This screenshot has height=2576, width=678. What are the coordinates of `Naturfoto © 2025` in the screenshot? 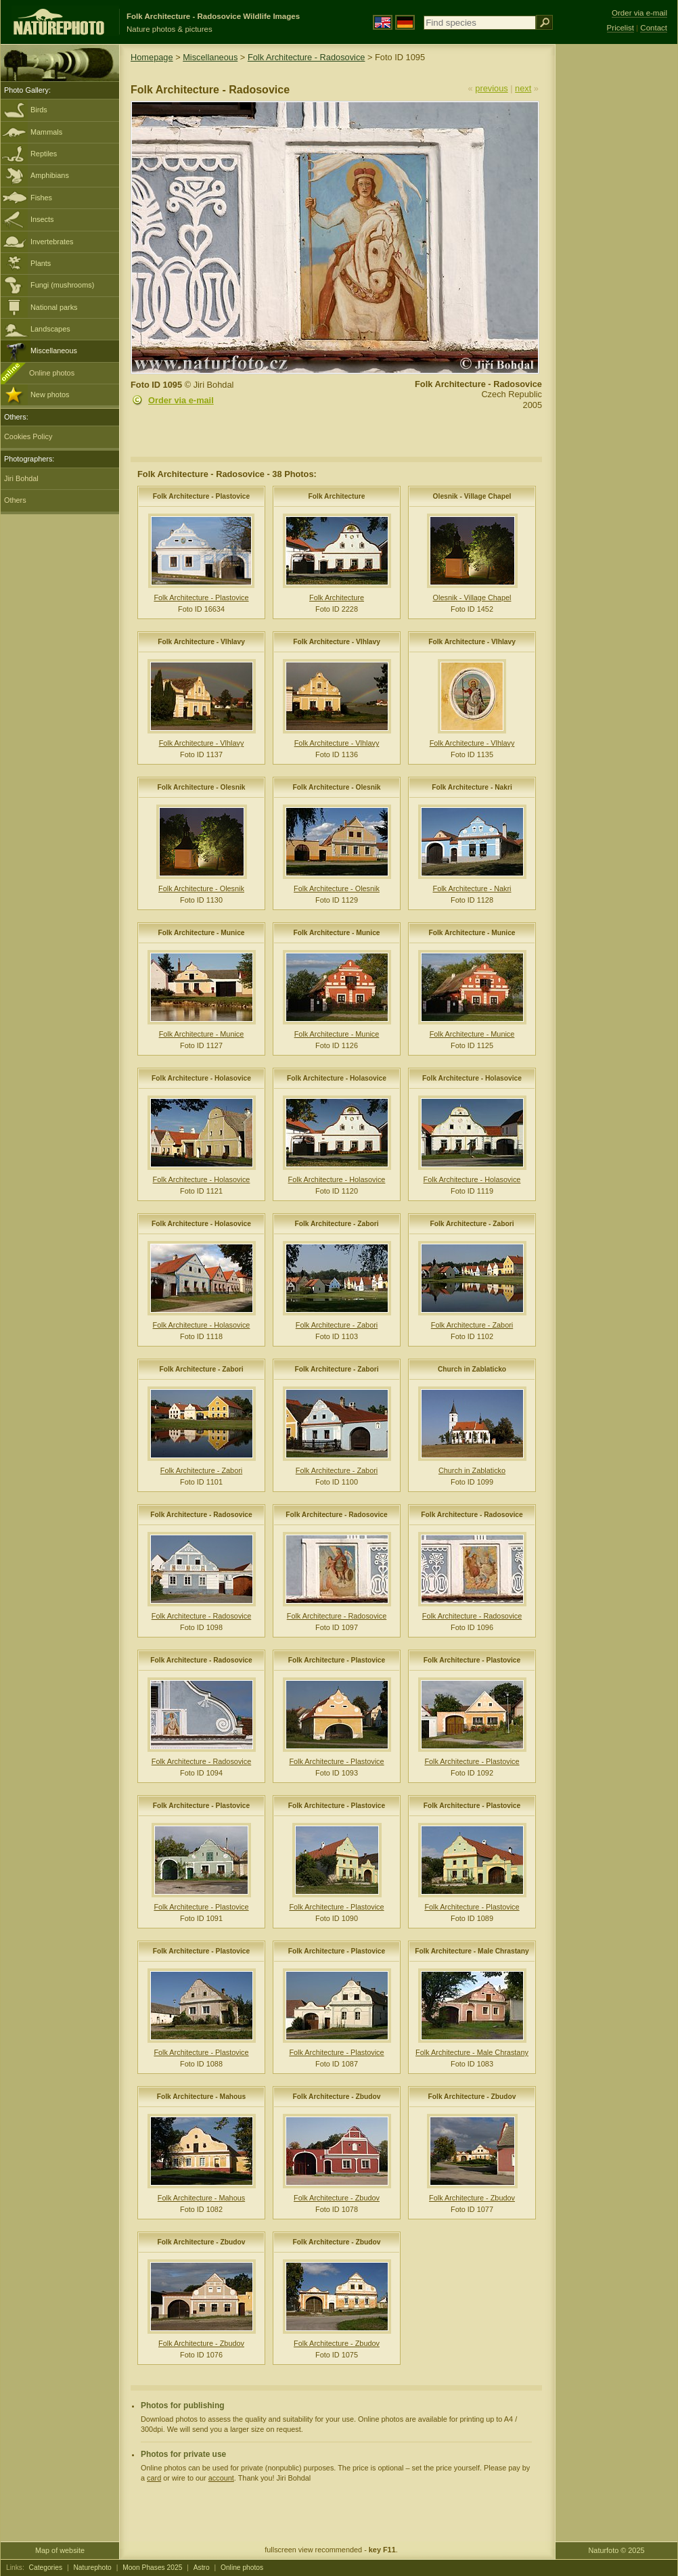 It's located at (617, 2550).